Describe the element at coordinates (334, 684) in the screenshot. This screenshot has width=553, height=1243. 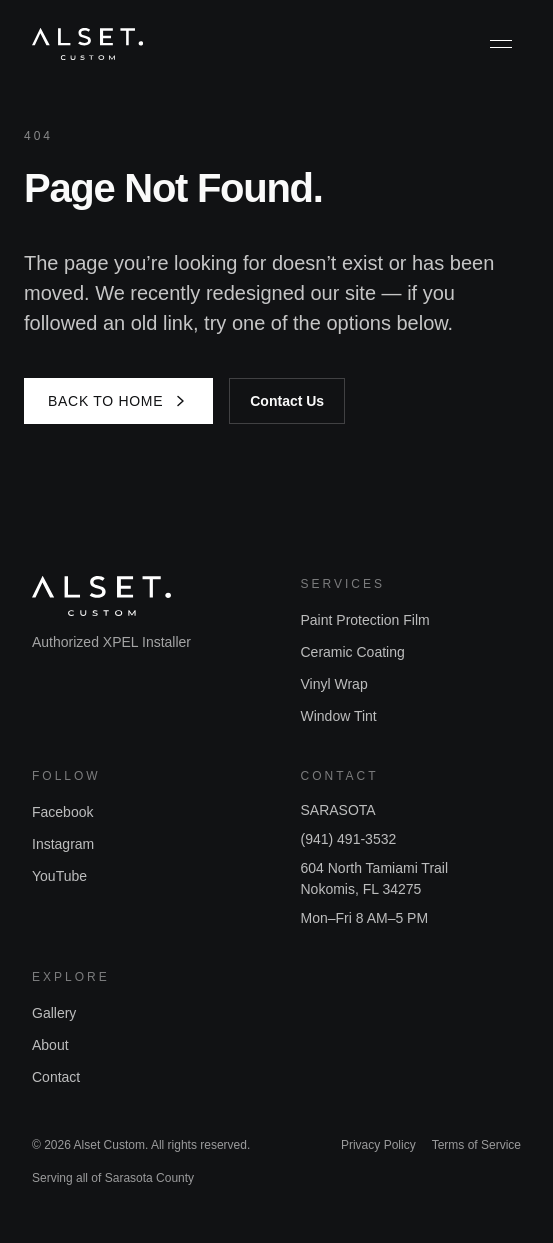
I see `Vinyl Wrap` at that location.